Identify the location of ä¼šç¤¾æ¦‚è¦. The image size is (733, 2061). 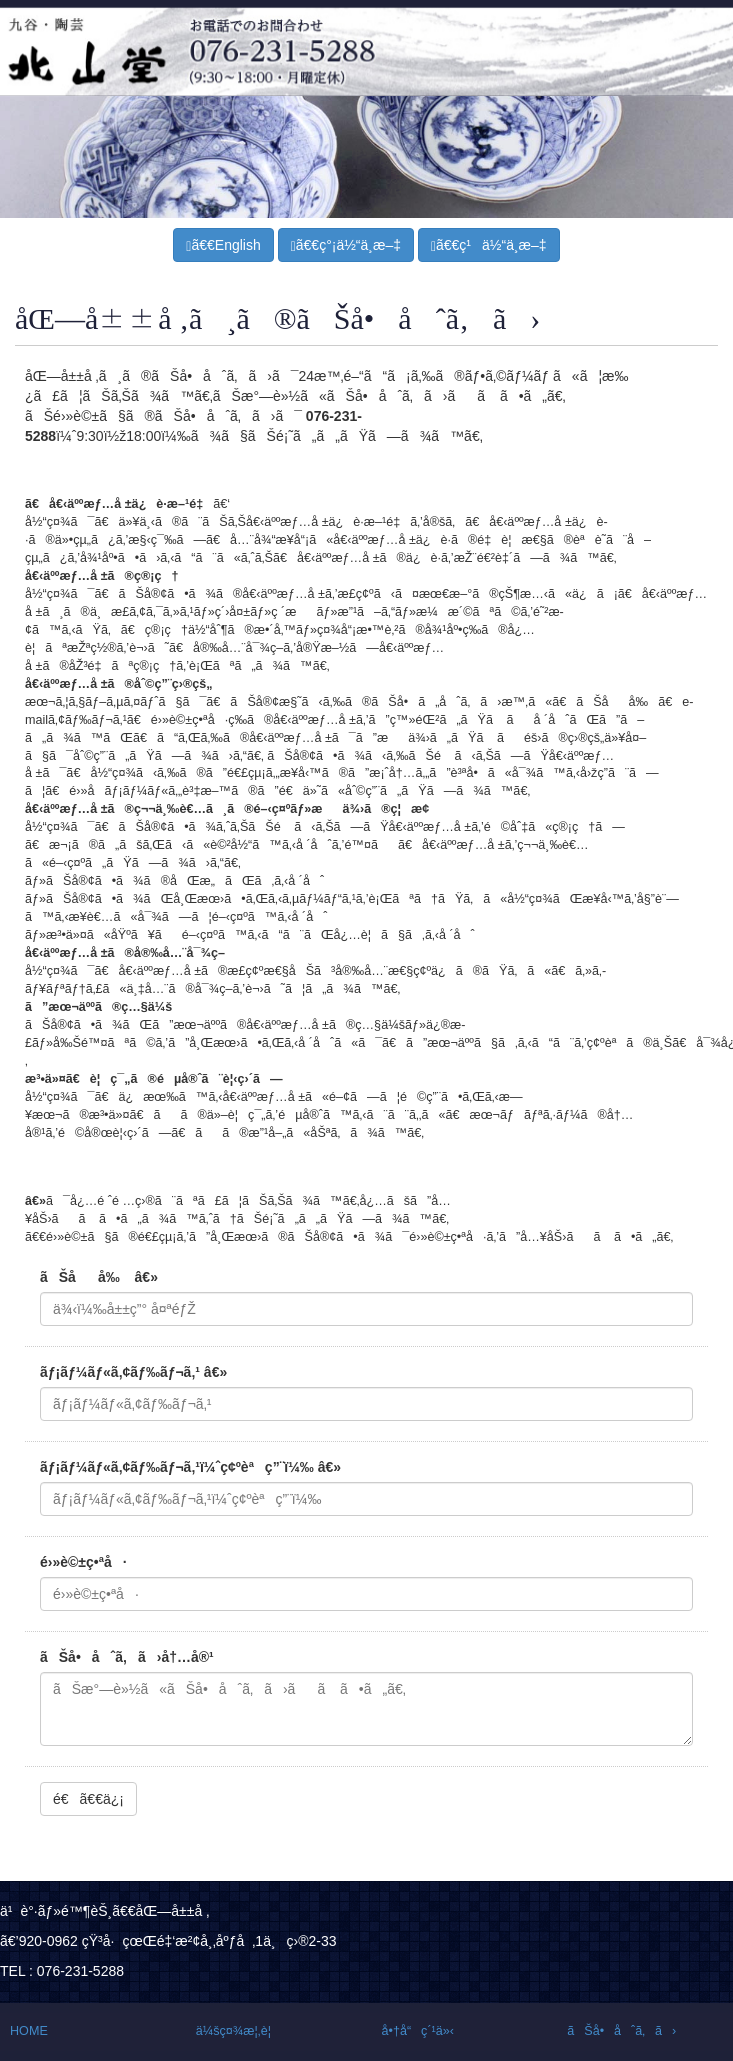
(238, 2031).